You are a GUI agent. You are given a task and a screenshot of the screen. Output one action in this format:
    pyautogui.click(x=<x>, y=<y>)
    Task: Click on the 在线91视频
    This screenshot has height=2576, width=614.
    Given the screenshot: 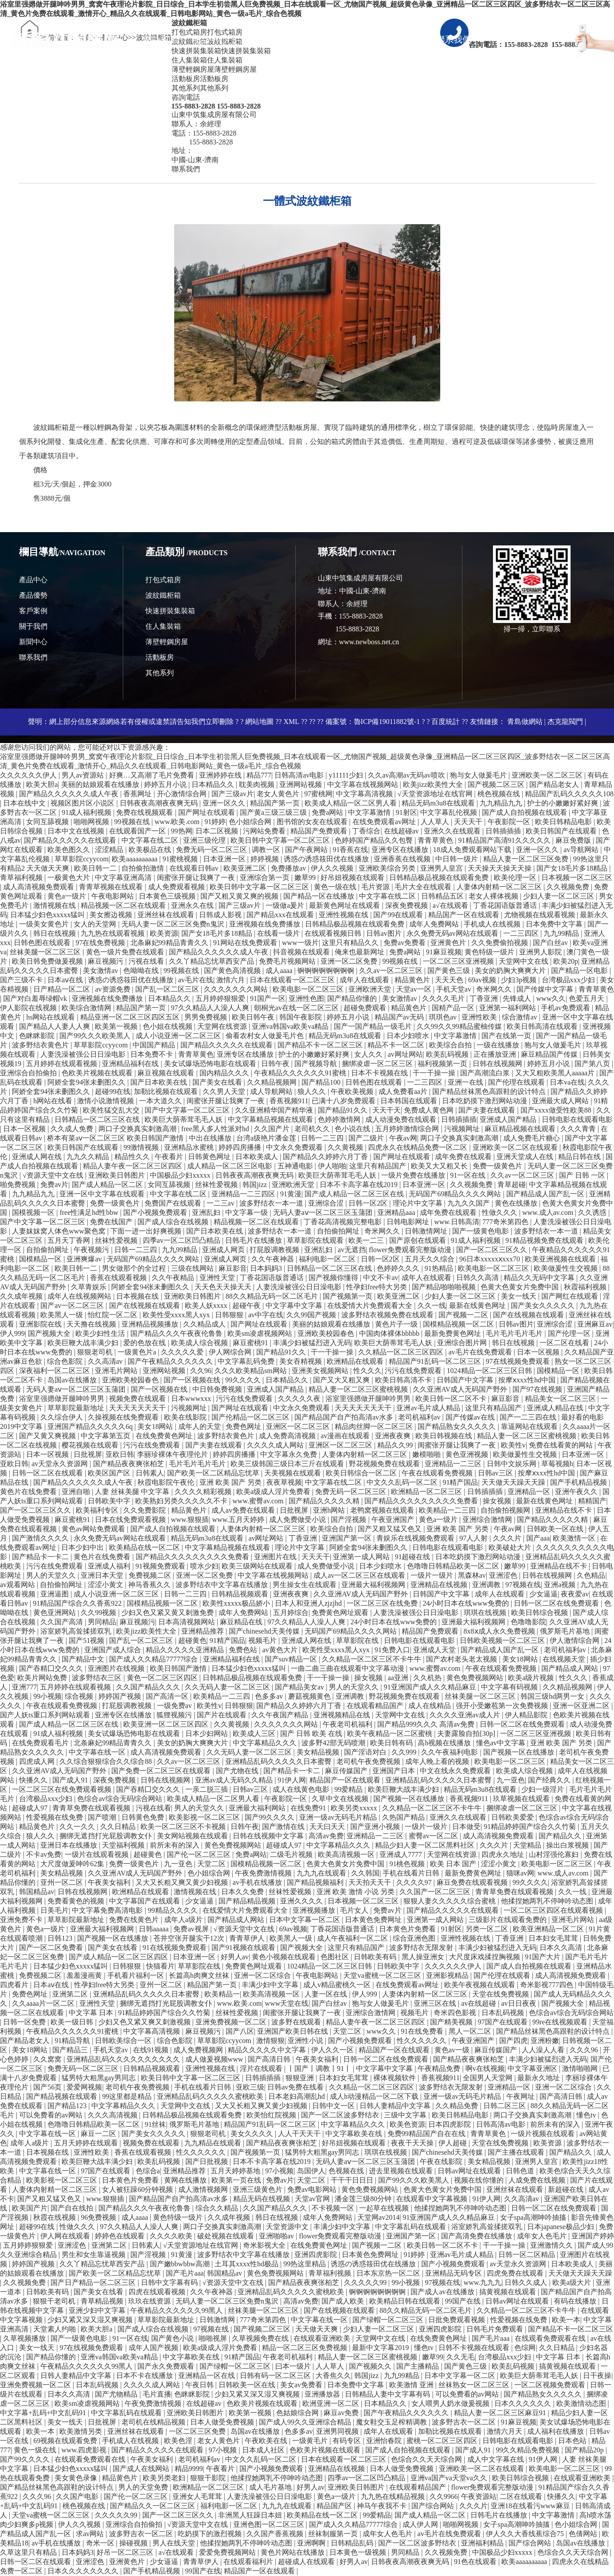 What is the action you would take?
    pyautogui.click(x=151, y=2050)
    